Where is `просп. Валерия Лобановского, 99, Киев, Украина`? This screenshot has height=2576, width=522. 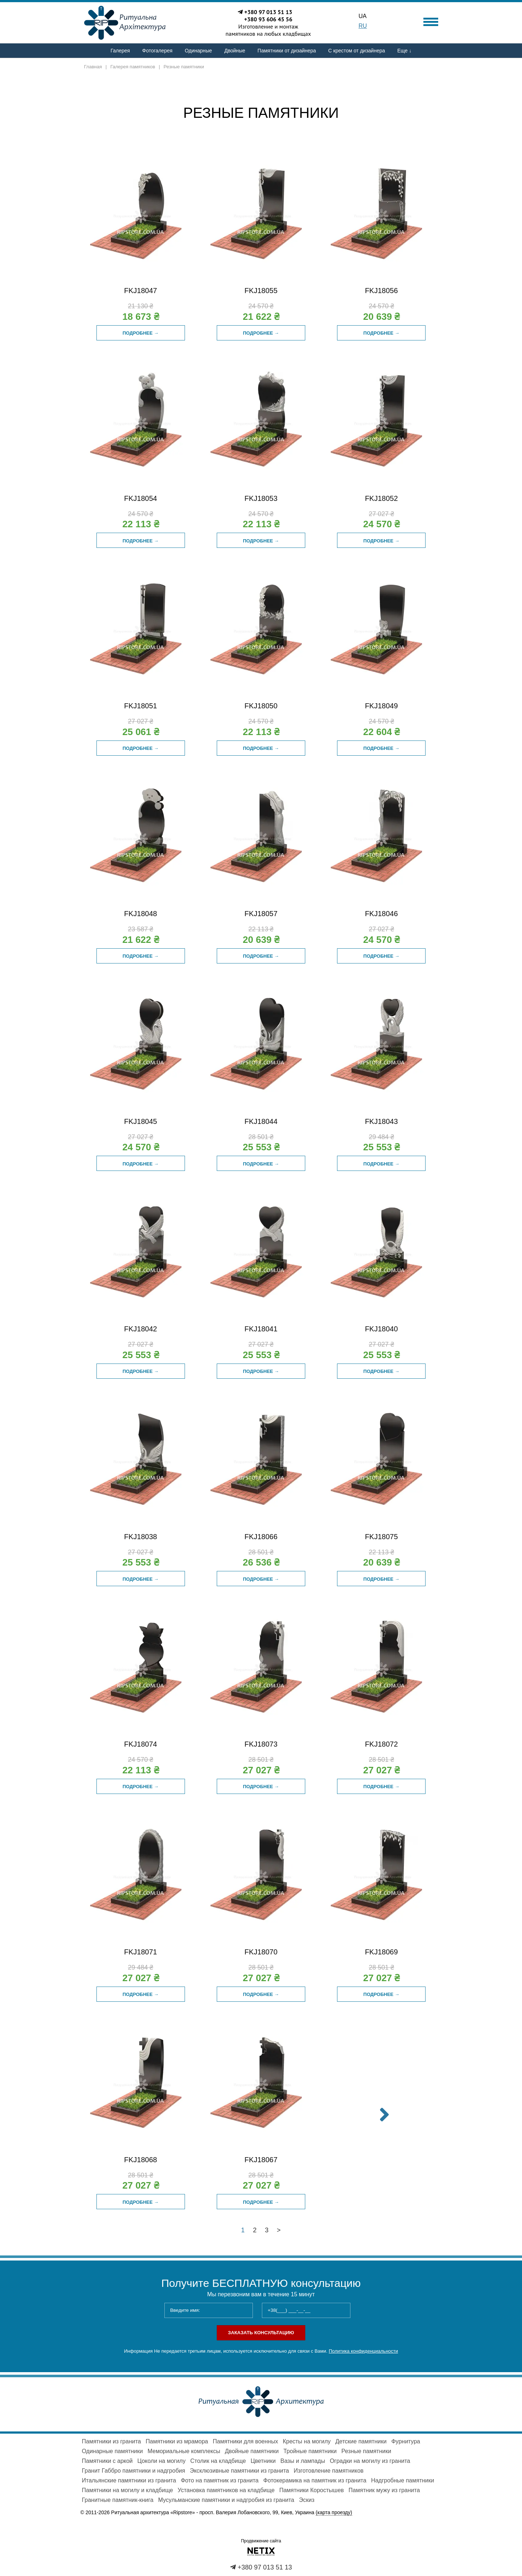
просп. Валерия Лобановского, 99, Киев, Украина is located at coordinates (275, 2513).